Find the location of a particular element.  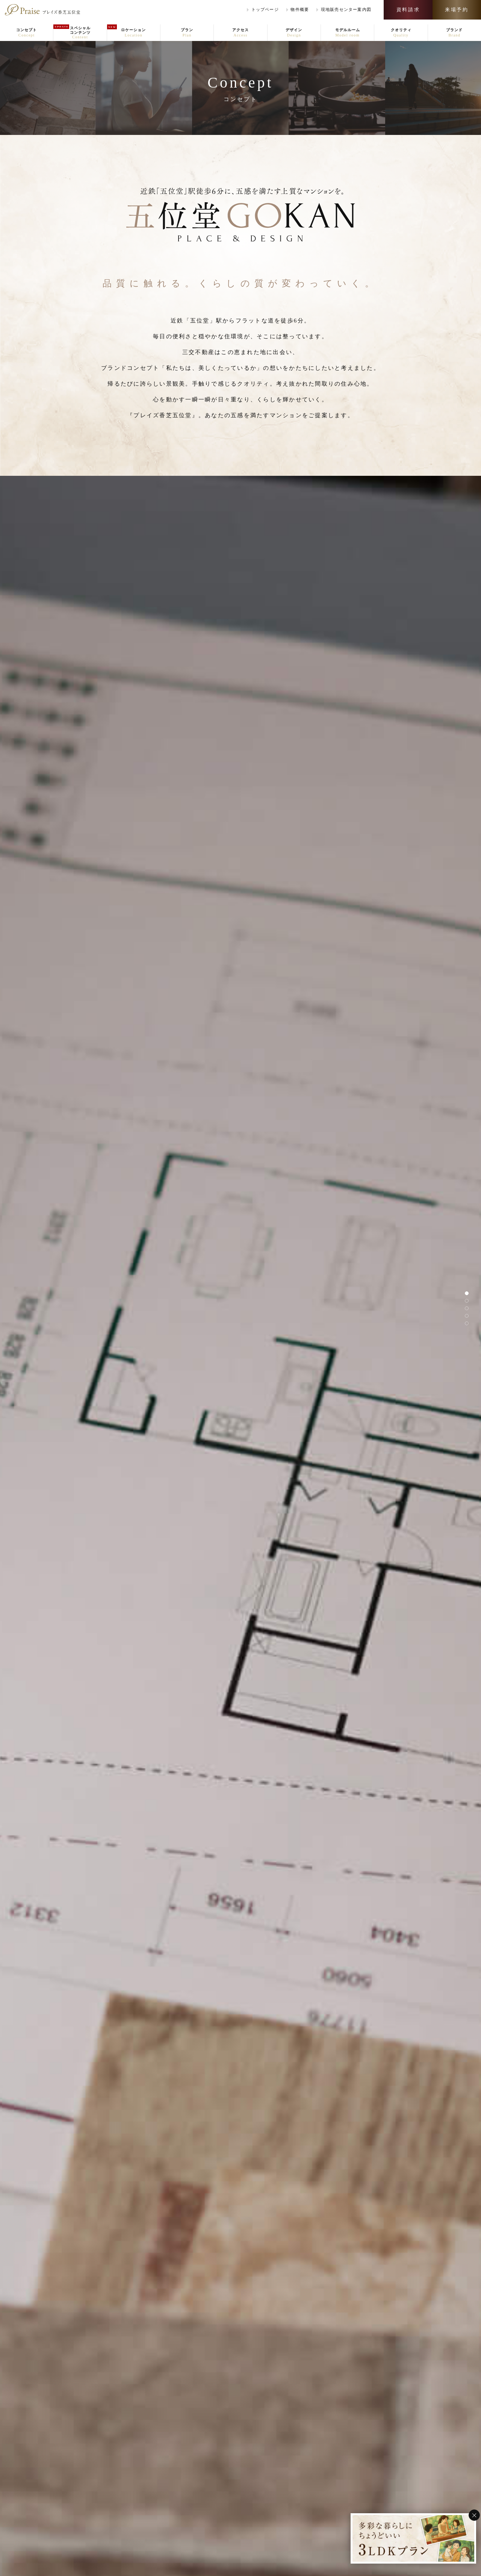

トップページ is located at coordinates (265, 9).